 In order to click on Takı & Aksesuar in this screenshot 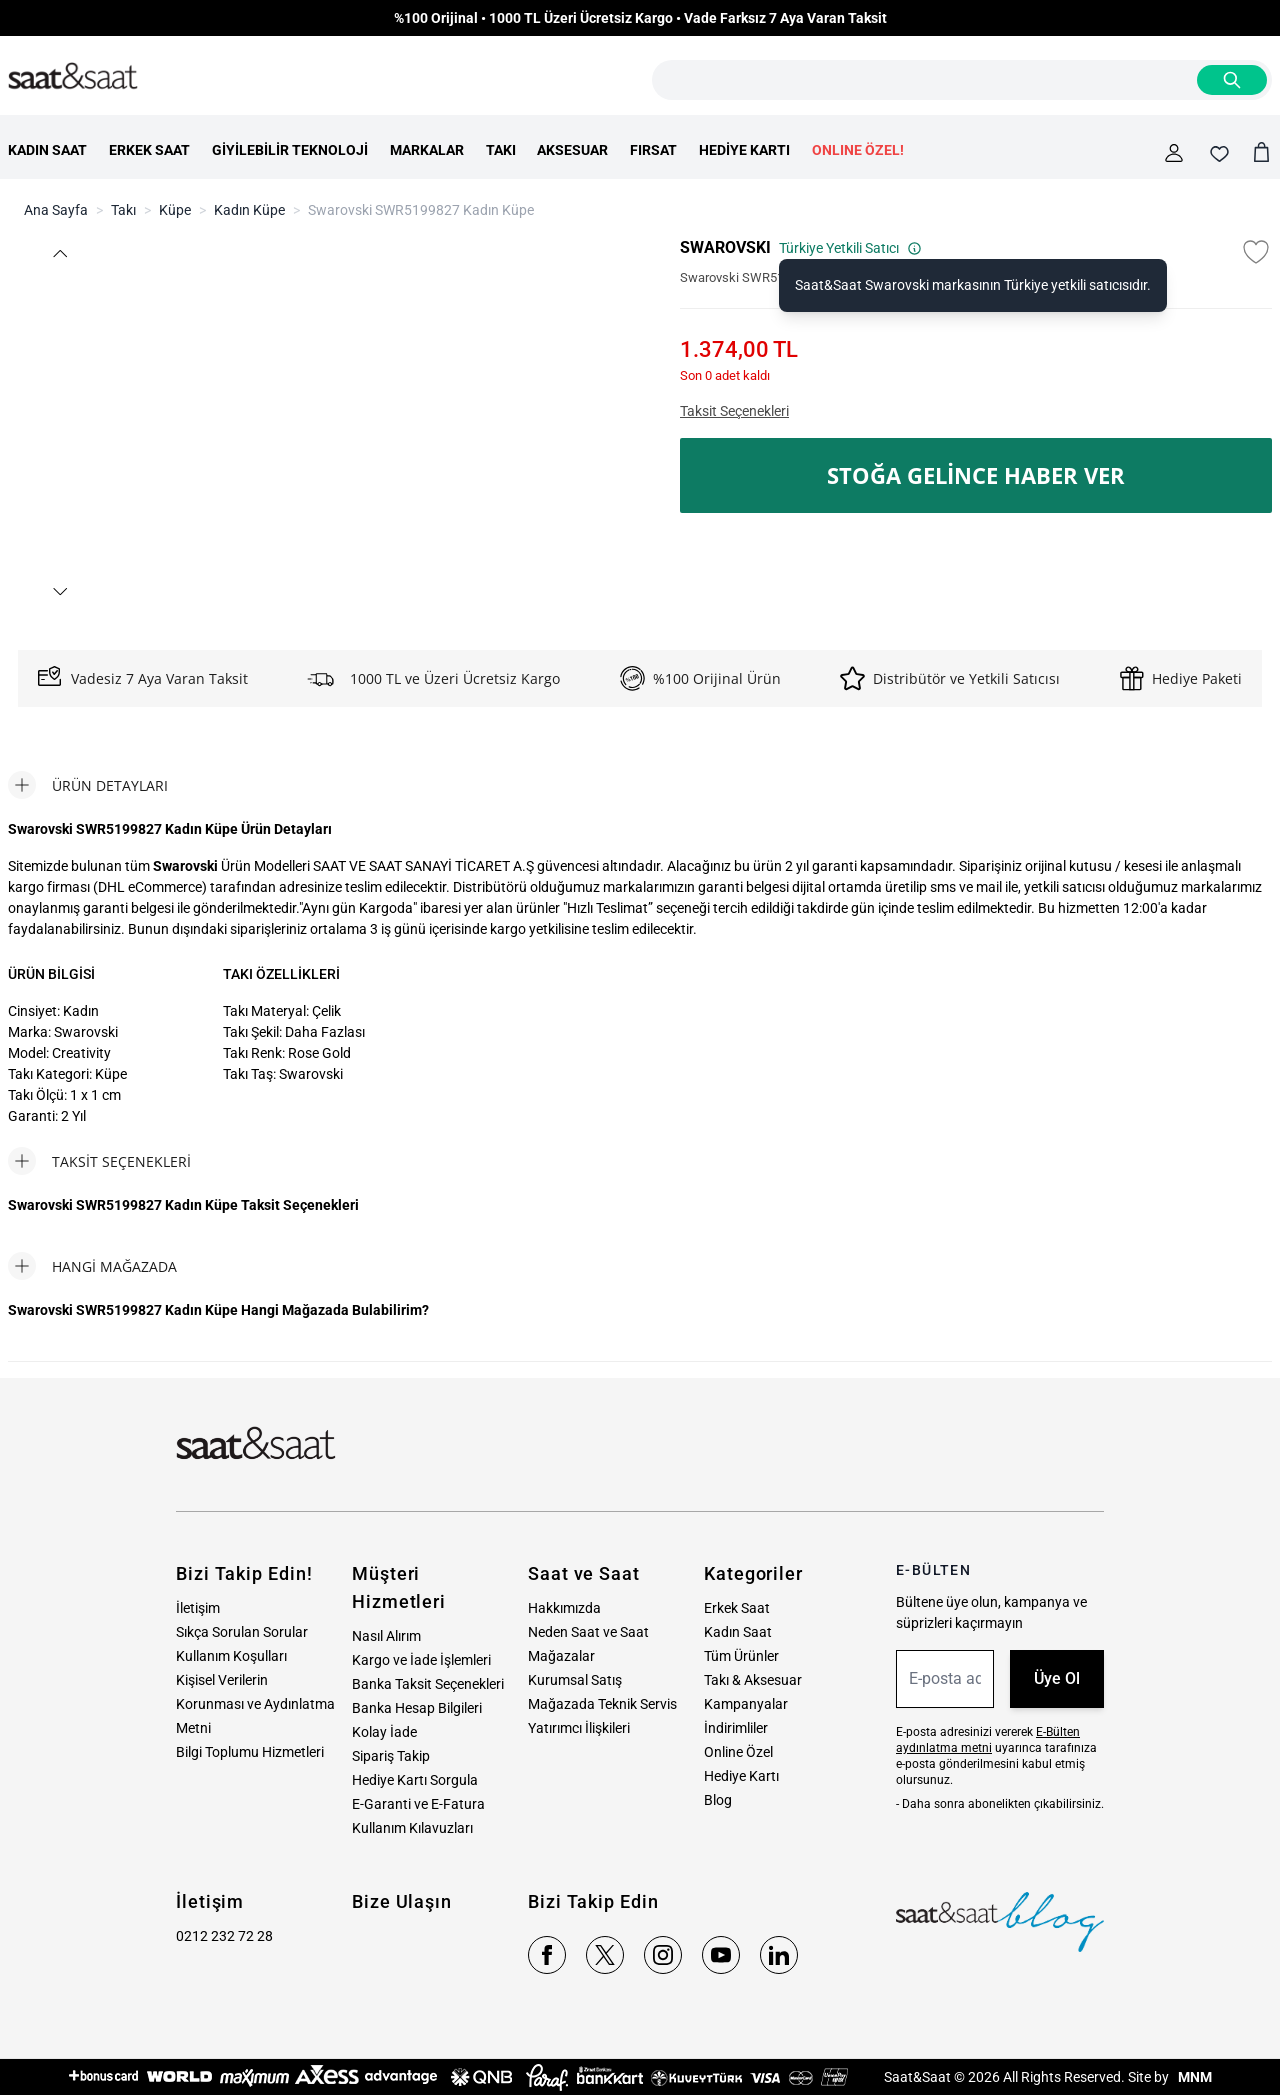, I will do `click(753, 1680)`.